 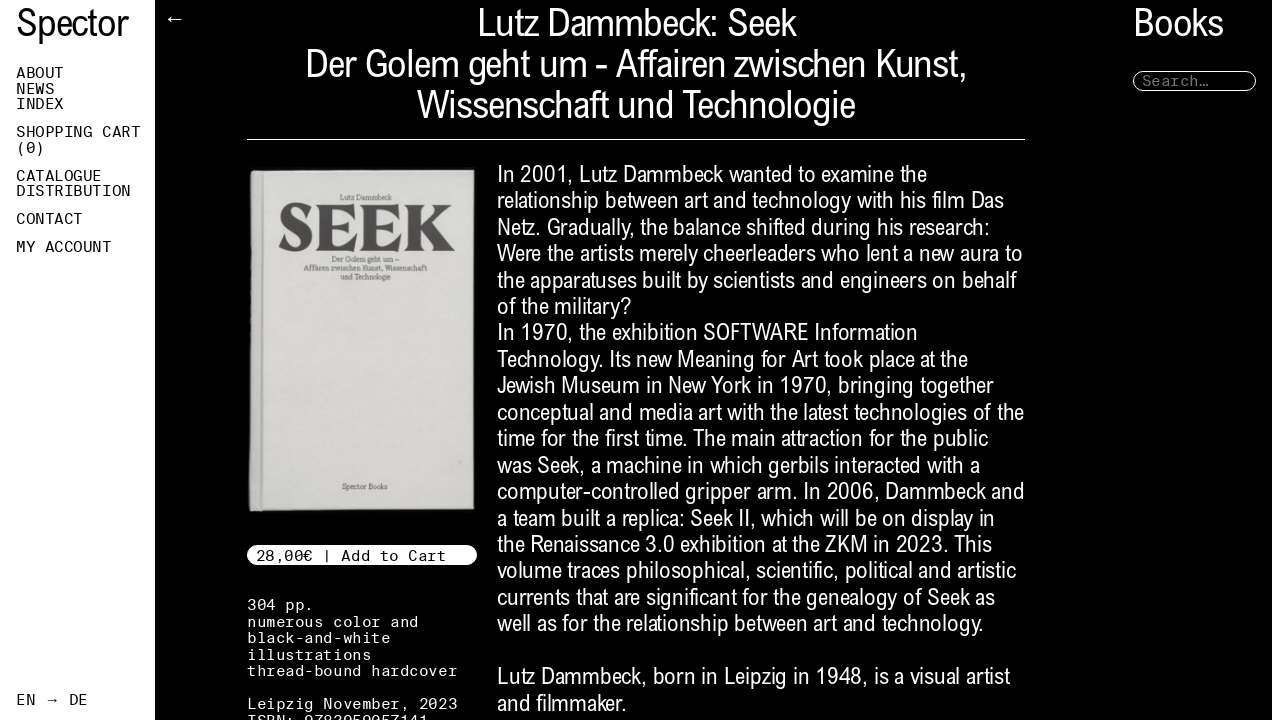 I want to click on Spector, so click(x=72, y=27).